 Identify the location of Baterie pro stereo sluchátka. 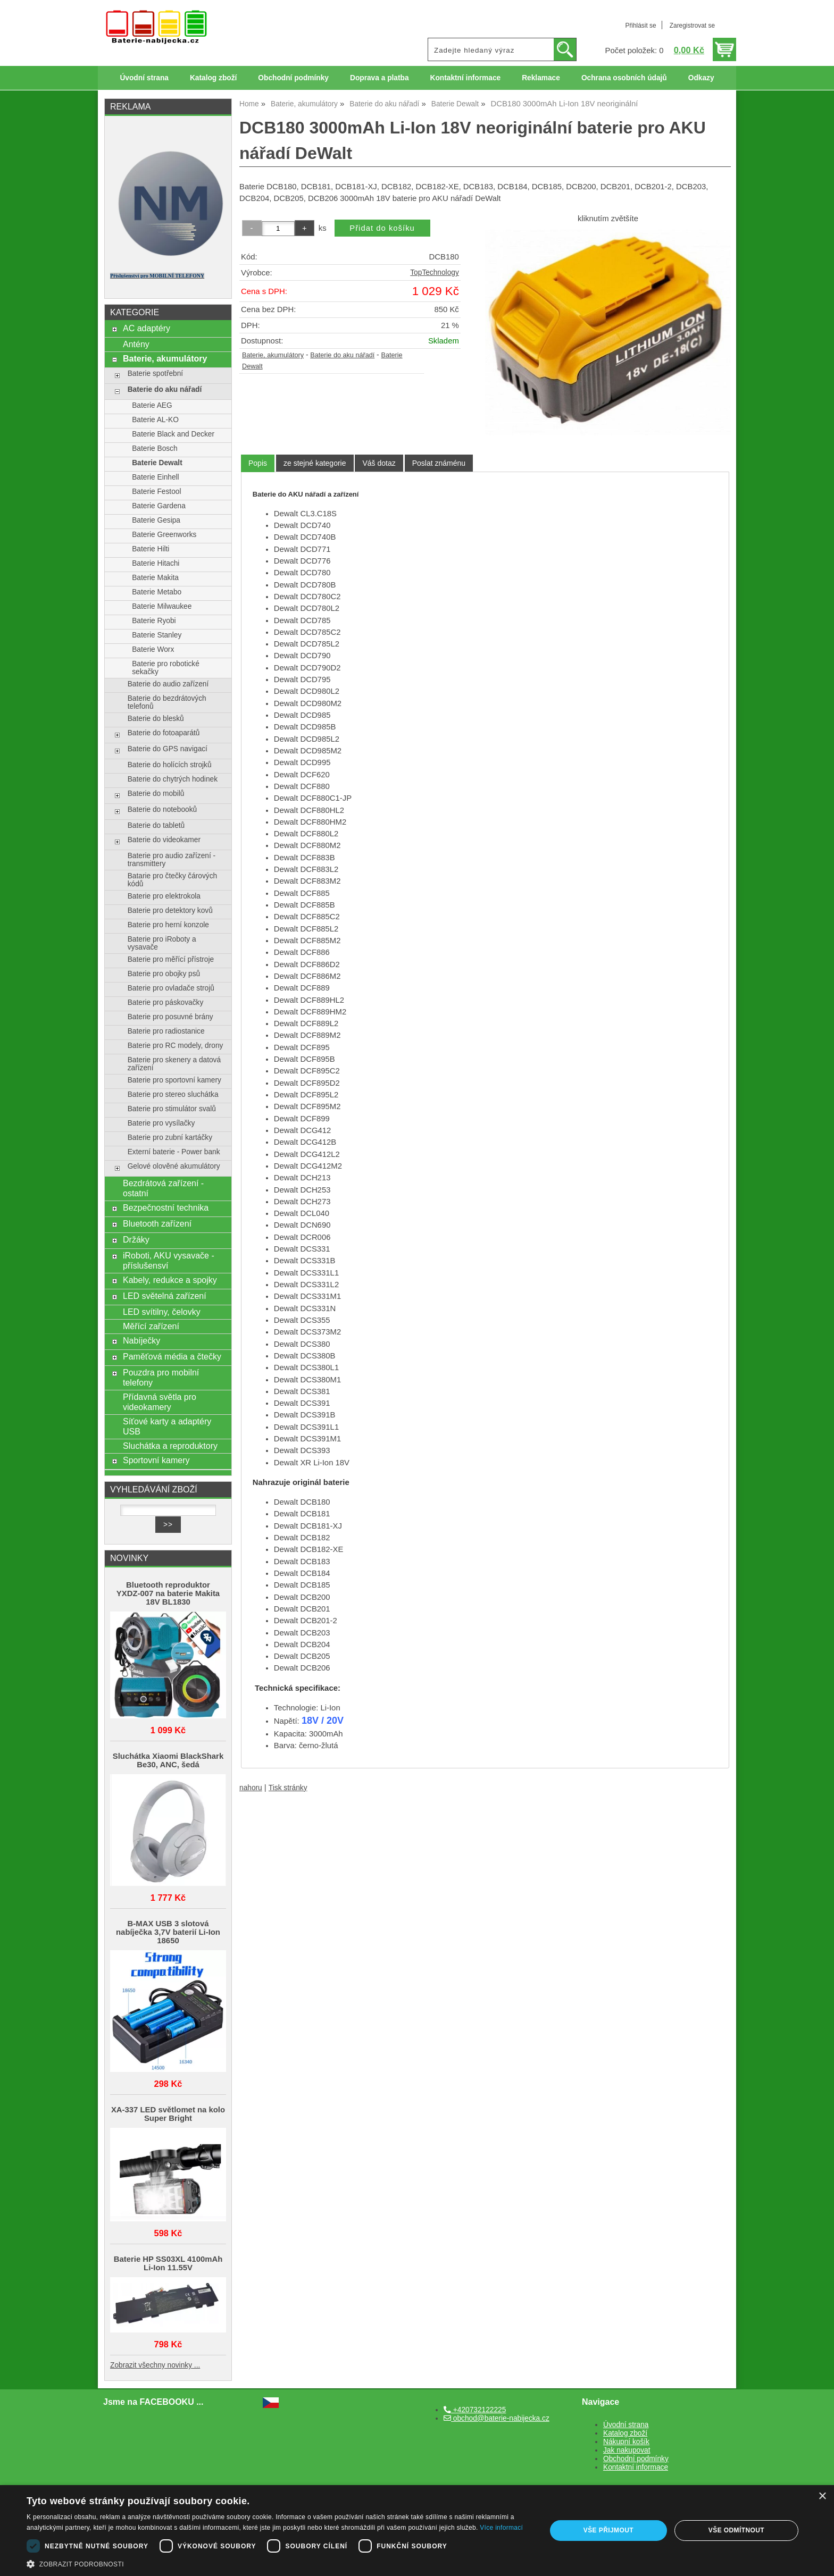
(173, 1094).